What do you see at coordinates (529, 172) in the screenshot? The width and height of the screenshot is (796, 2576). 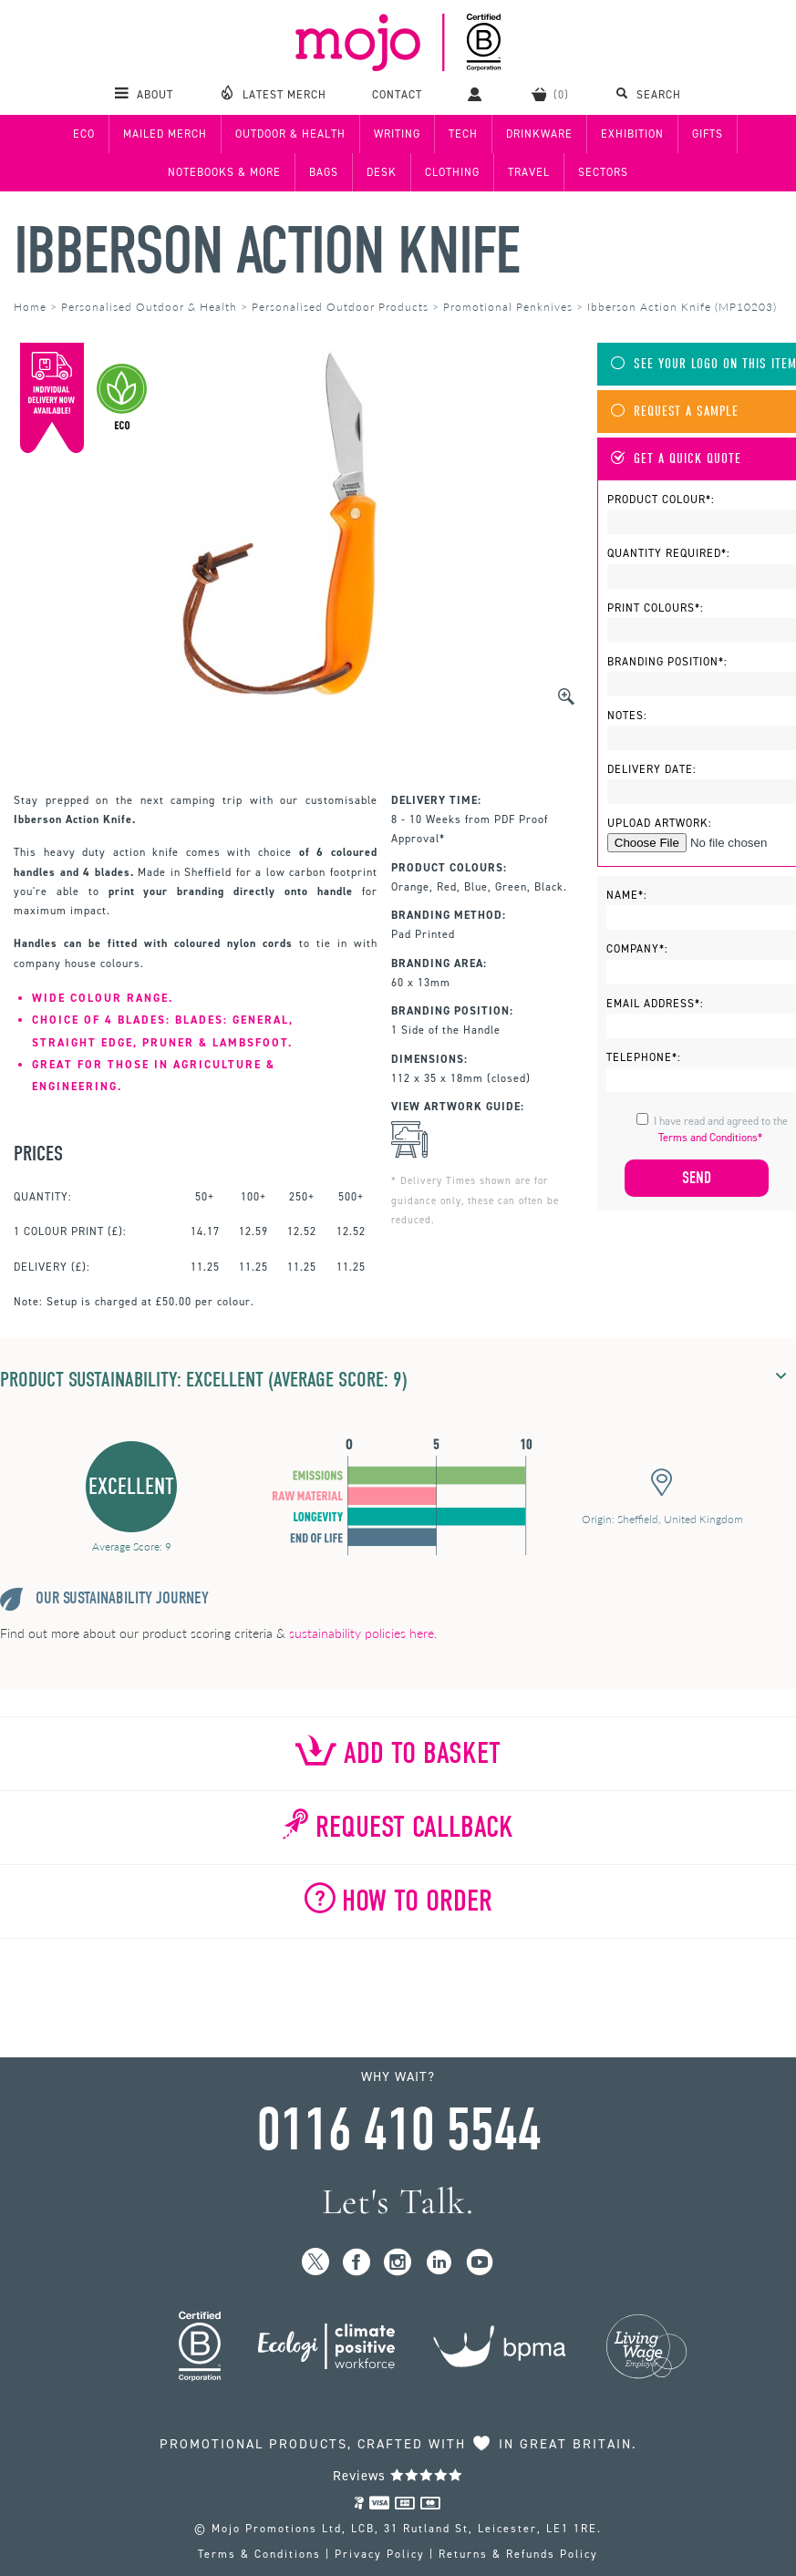 I see `Travel` at bounding box center [529, 172].